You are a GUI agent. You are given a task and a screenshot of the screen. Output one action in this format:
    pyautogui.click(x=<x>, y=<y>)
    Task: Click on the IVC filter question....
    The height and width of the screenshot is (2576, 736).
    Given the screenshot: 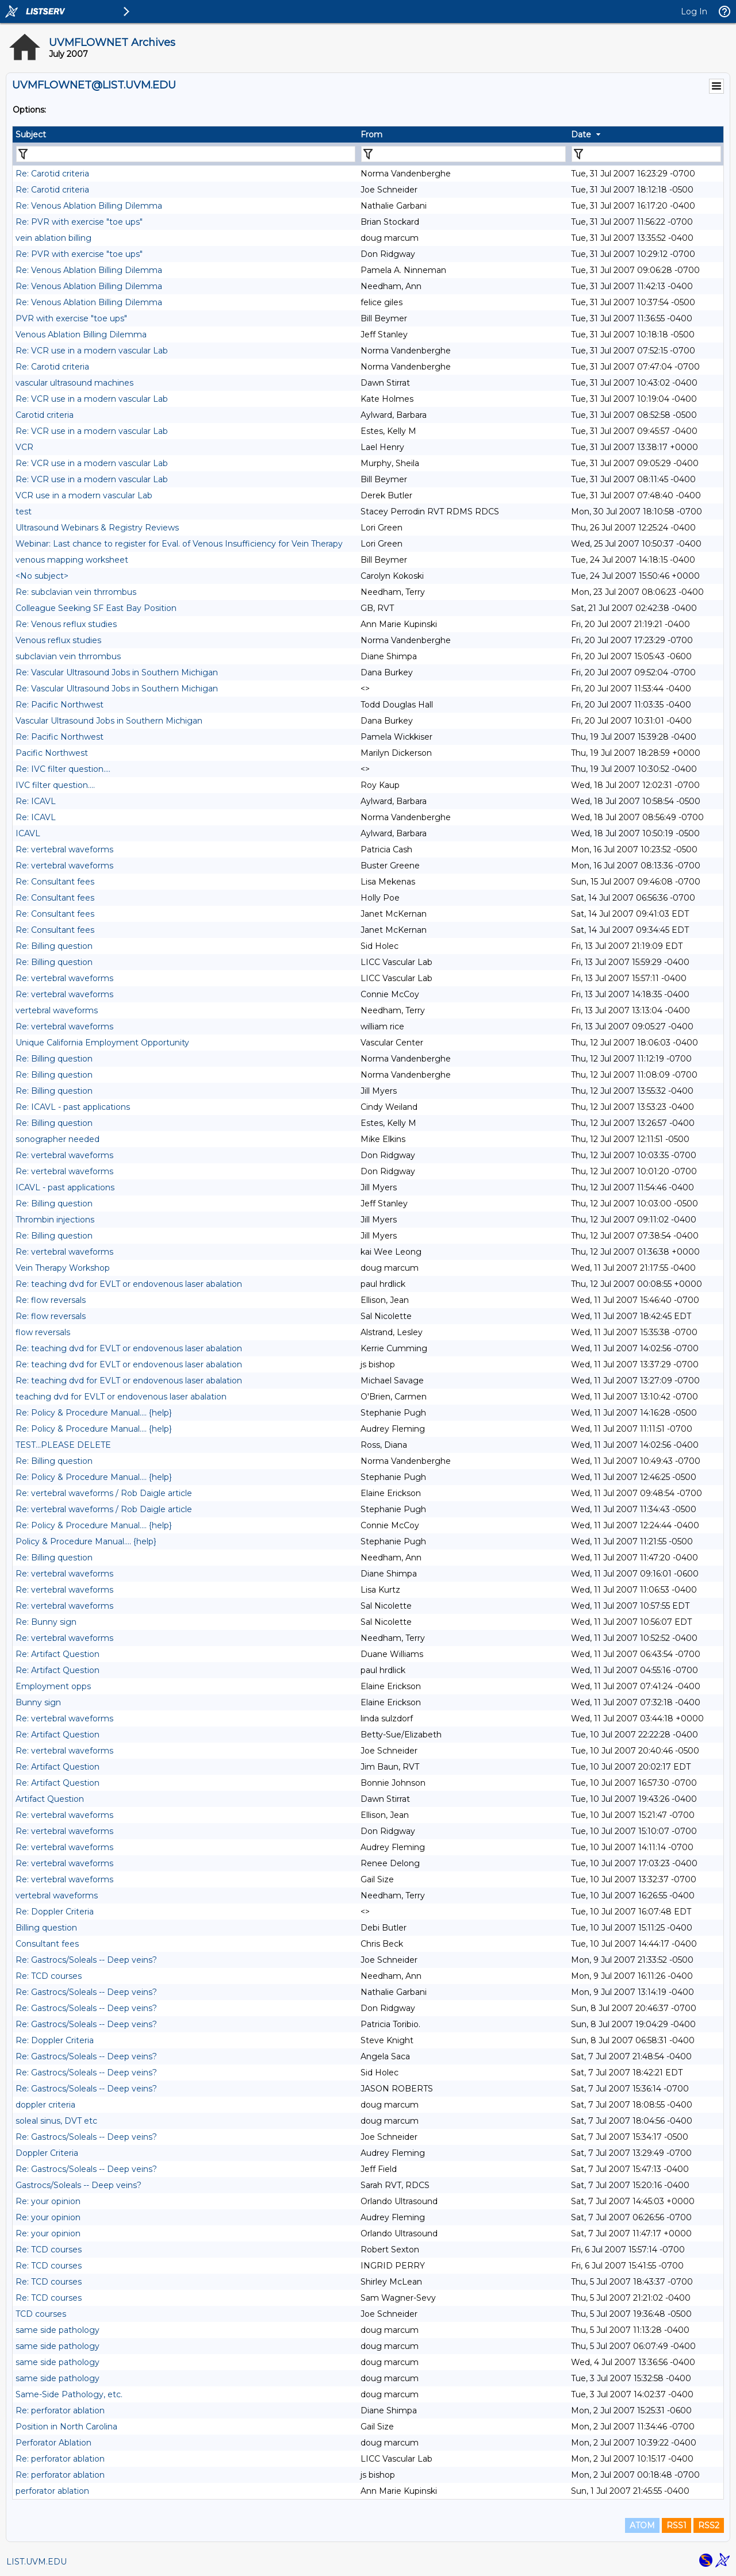 What is the action you would take?
    pyautogui.click(x=55, y=785)
    